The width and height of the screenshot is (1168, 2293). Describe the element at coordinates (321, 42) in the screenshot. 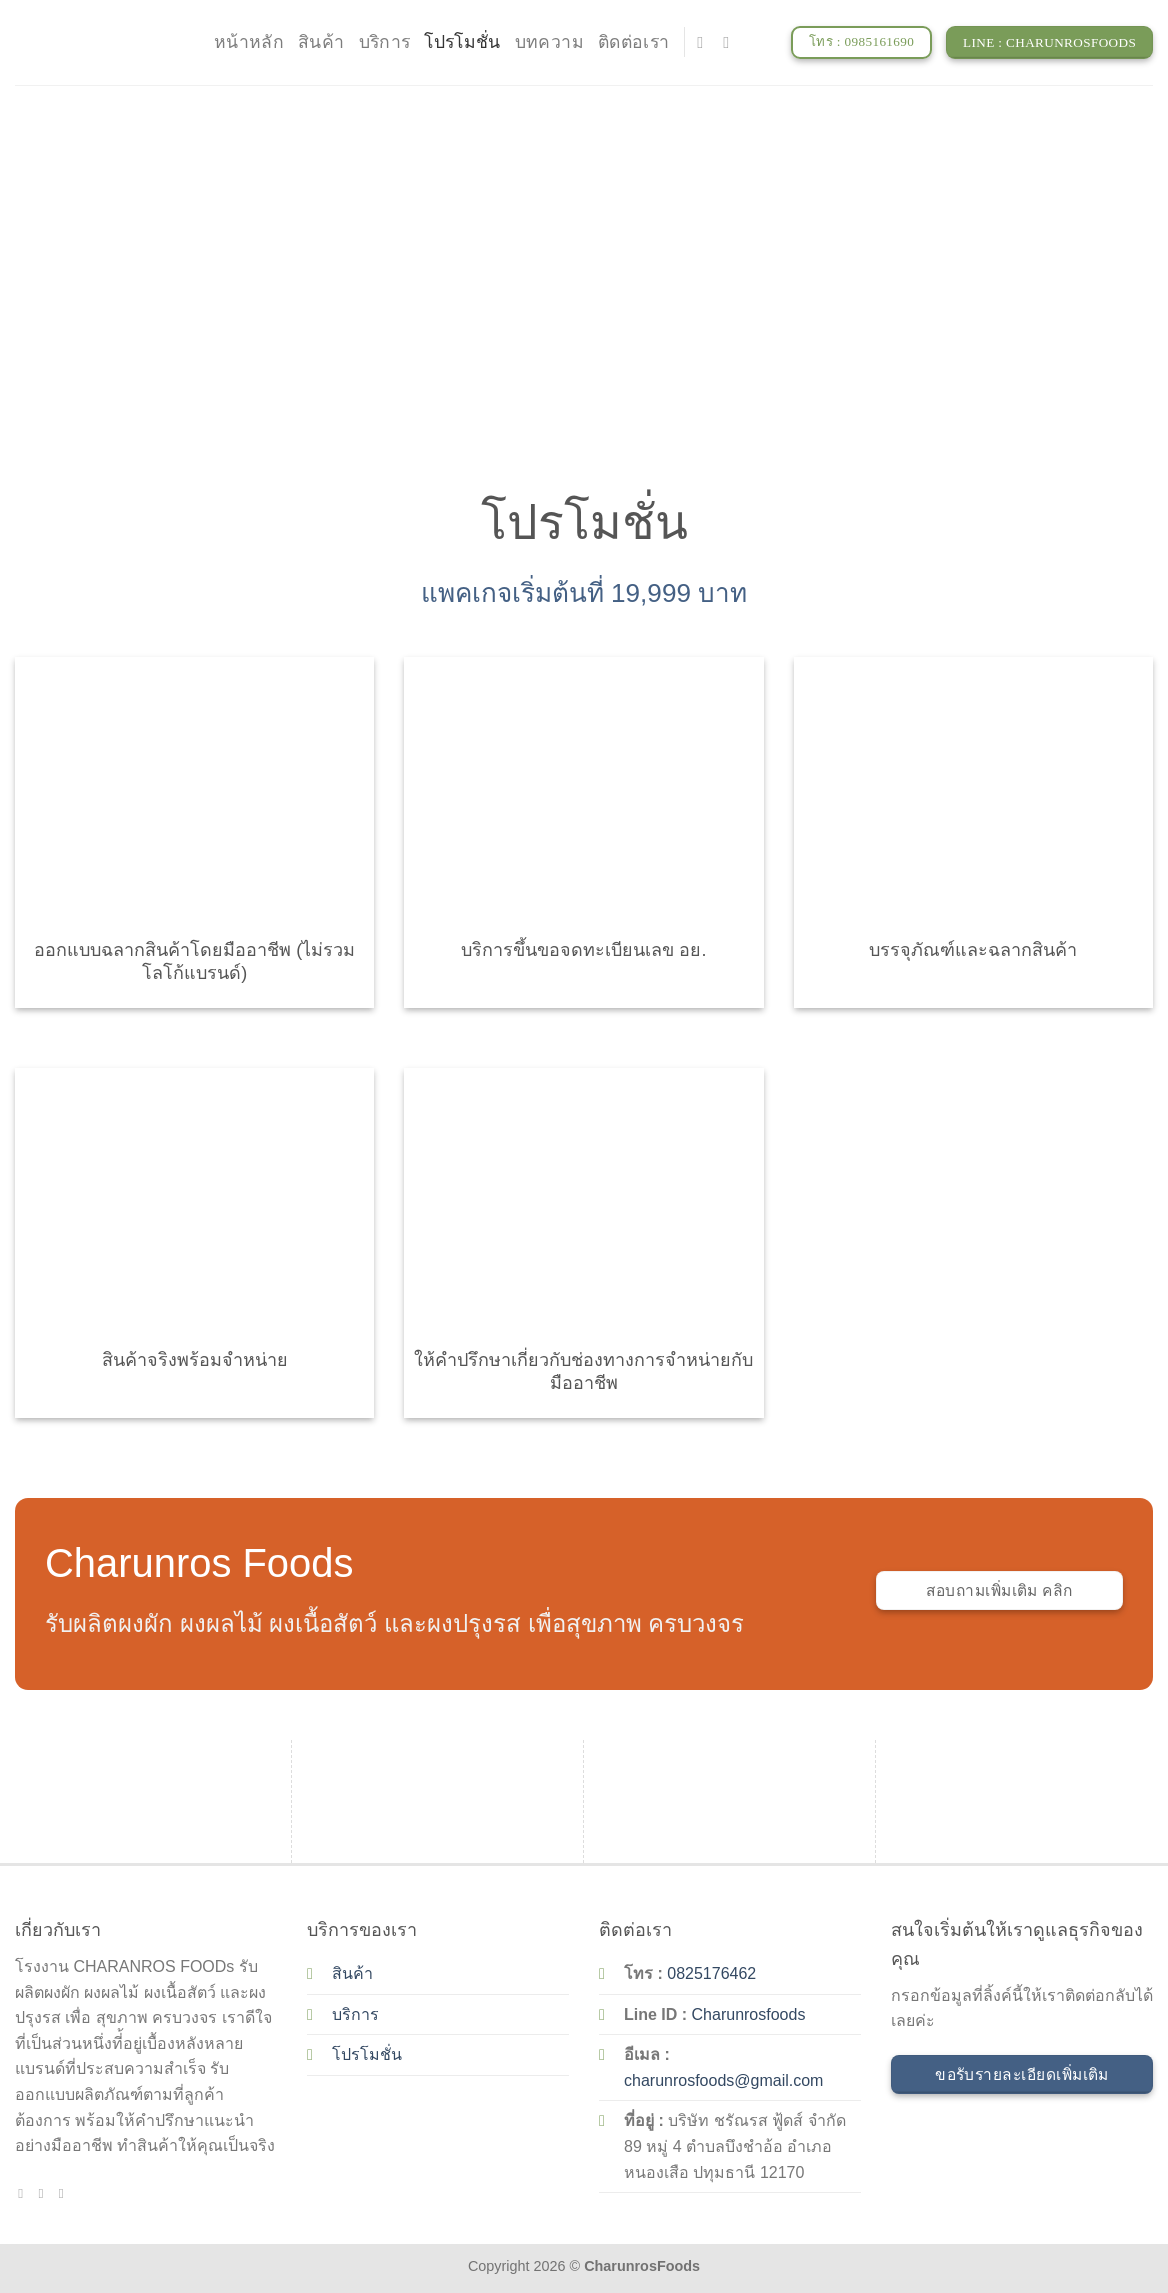

I see `สินค้า` at that location.